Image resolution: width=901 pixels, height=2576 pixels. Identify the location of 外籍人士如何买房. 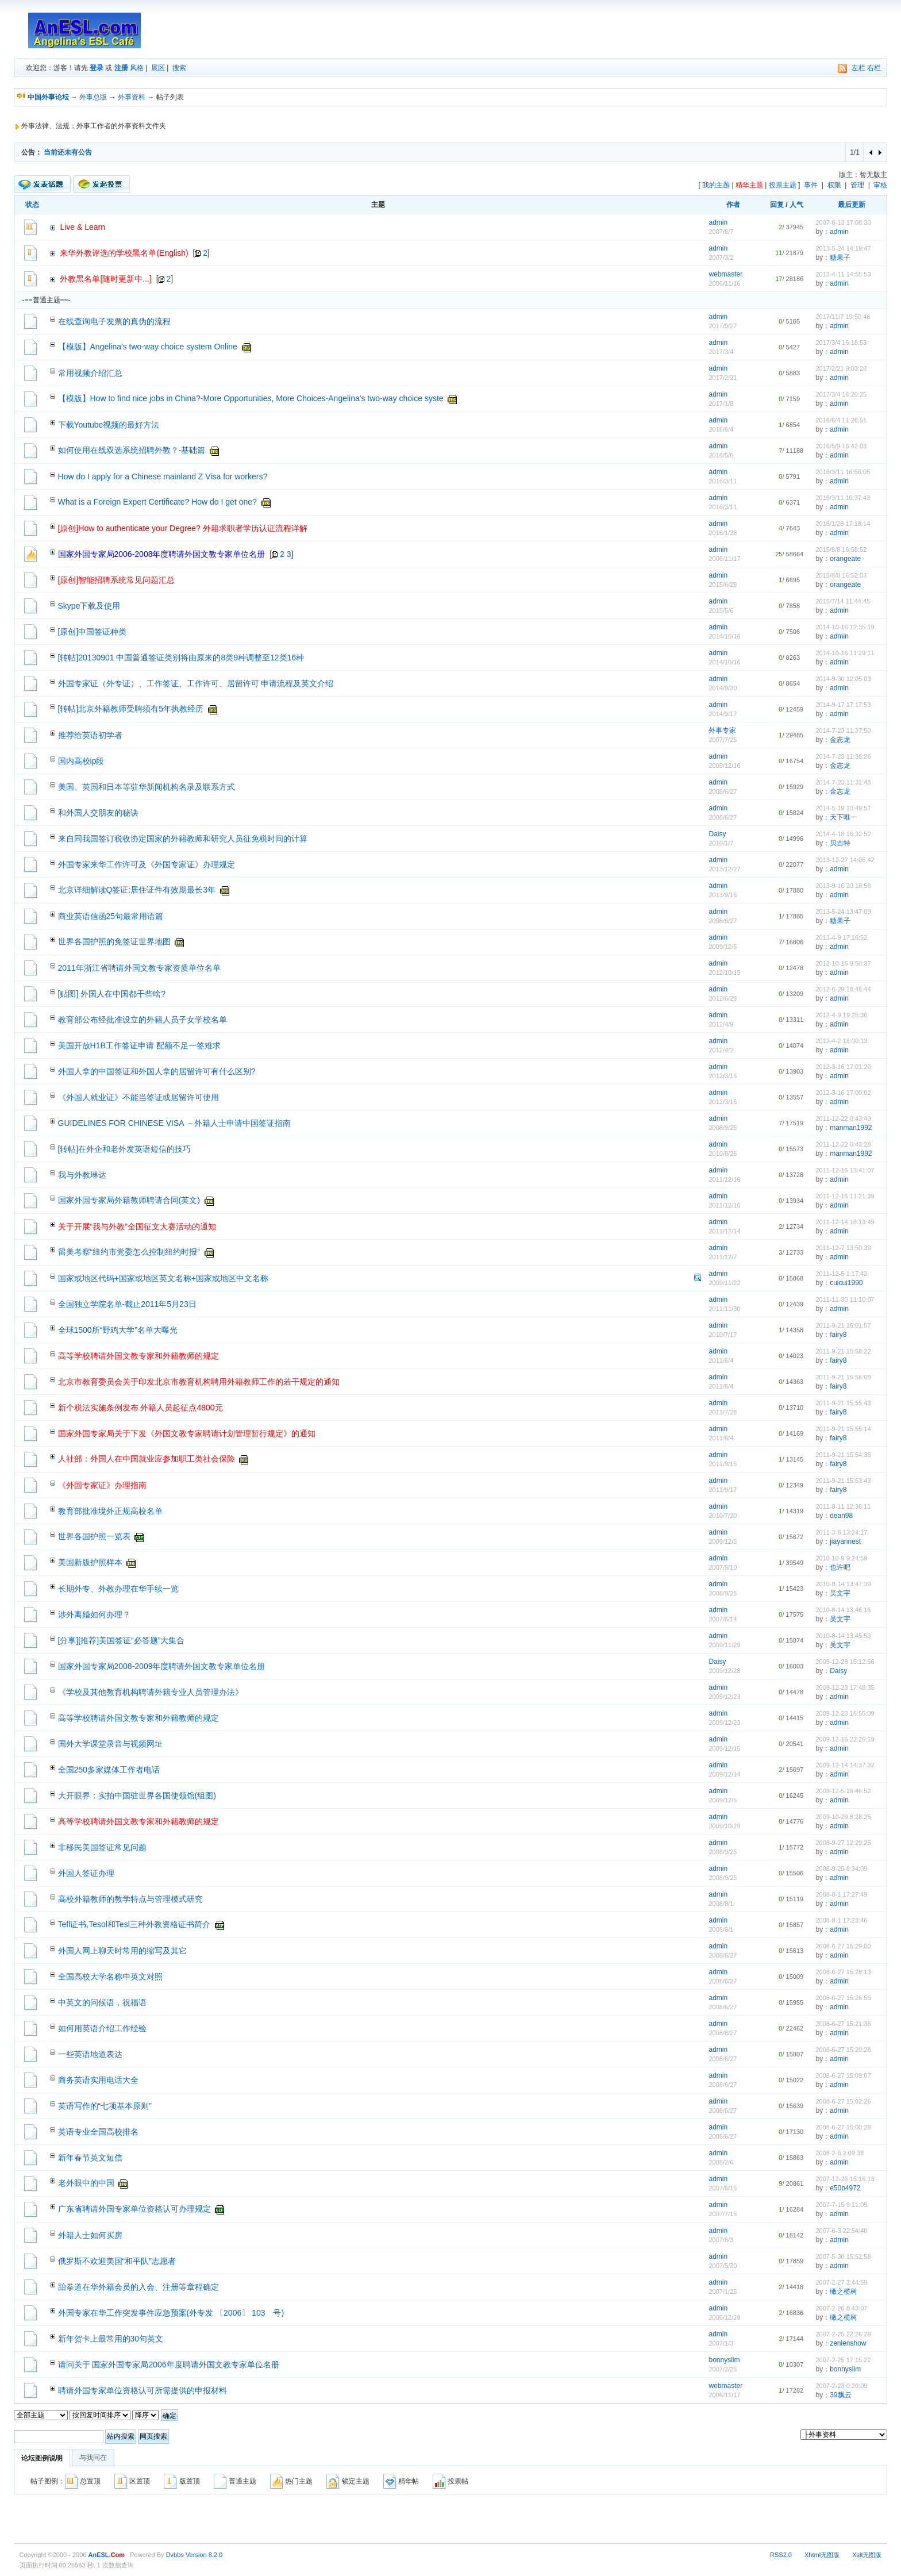
(90, 2235).